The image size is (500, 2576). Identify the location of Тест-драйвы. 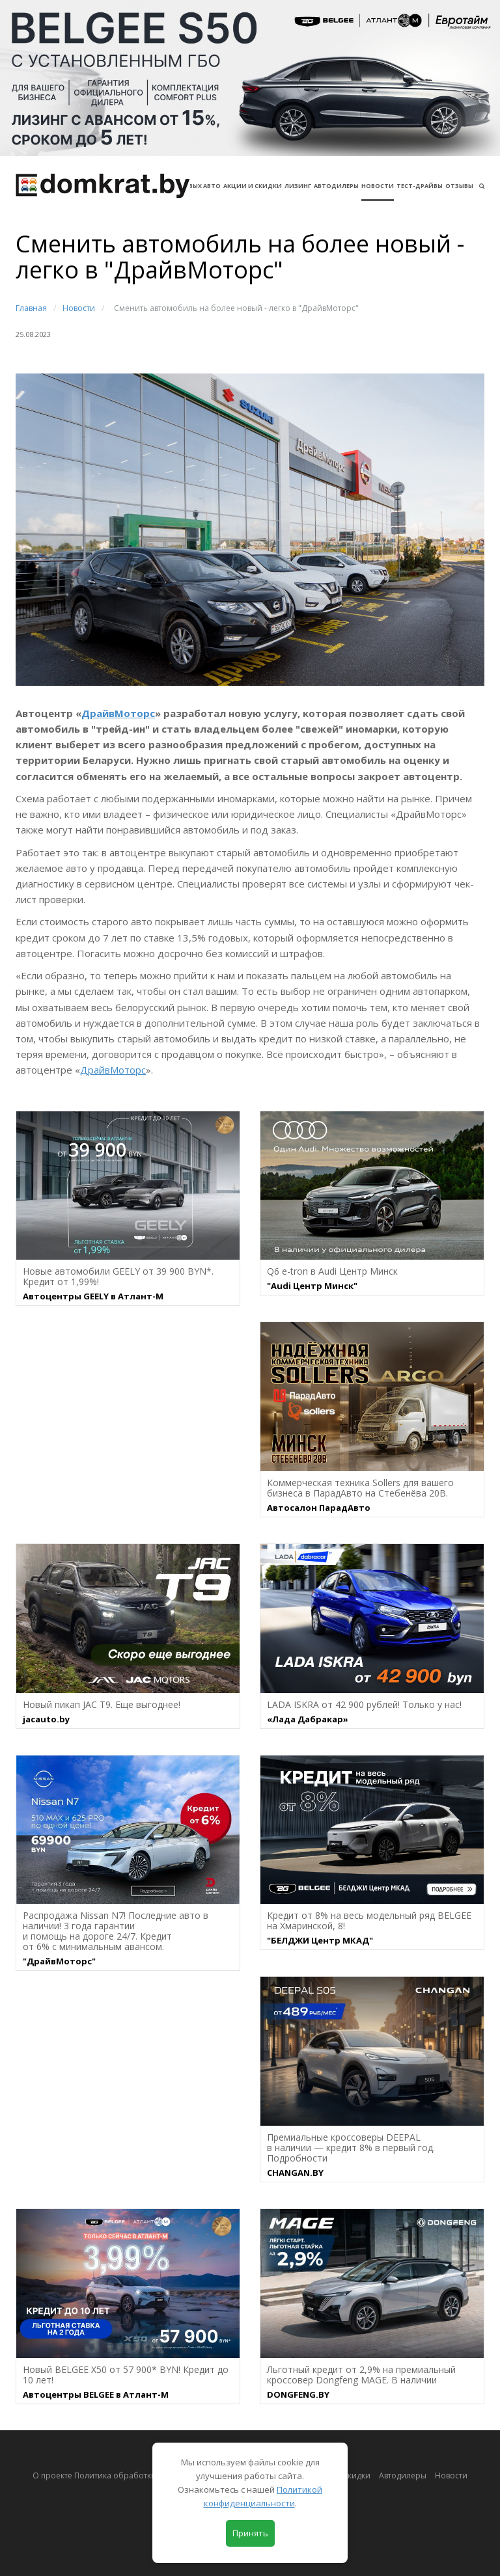
(419, 186).